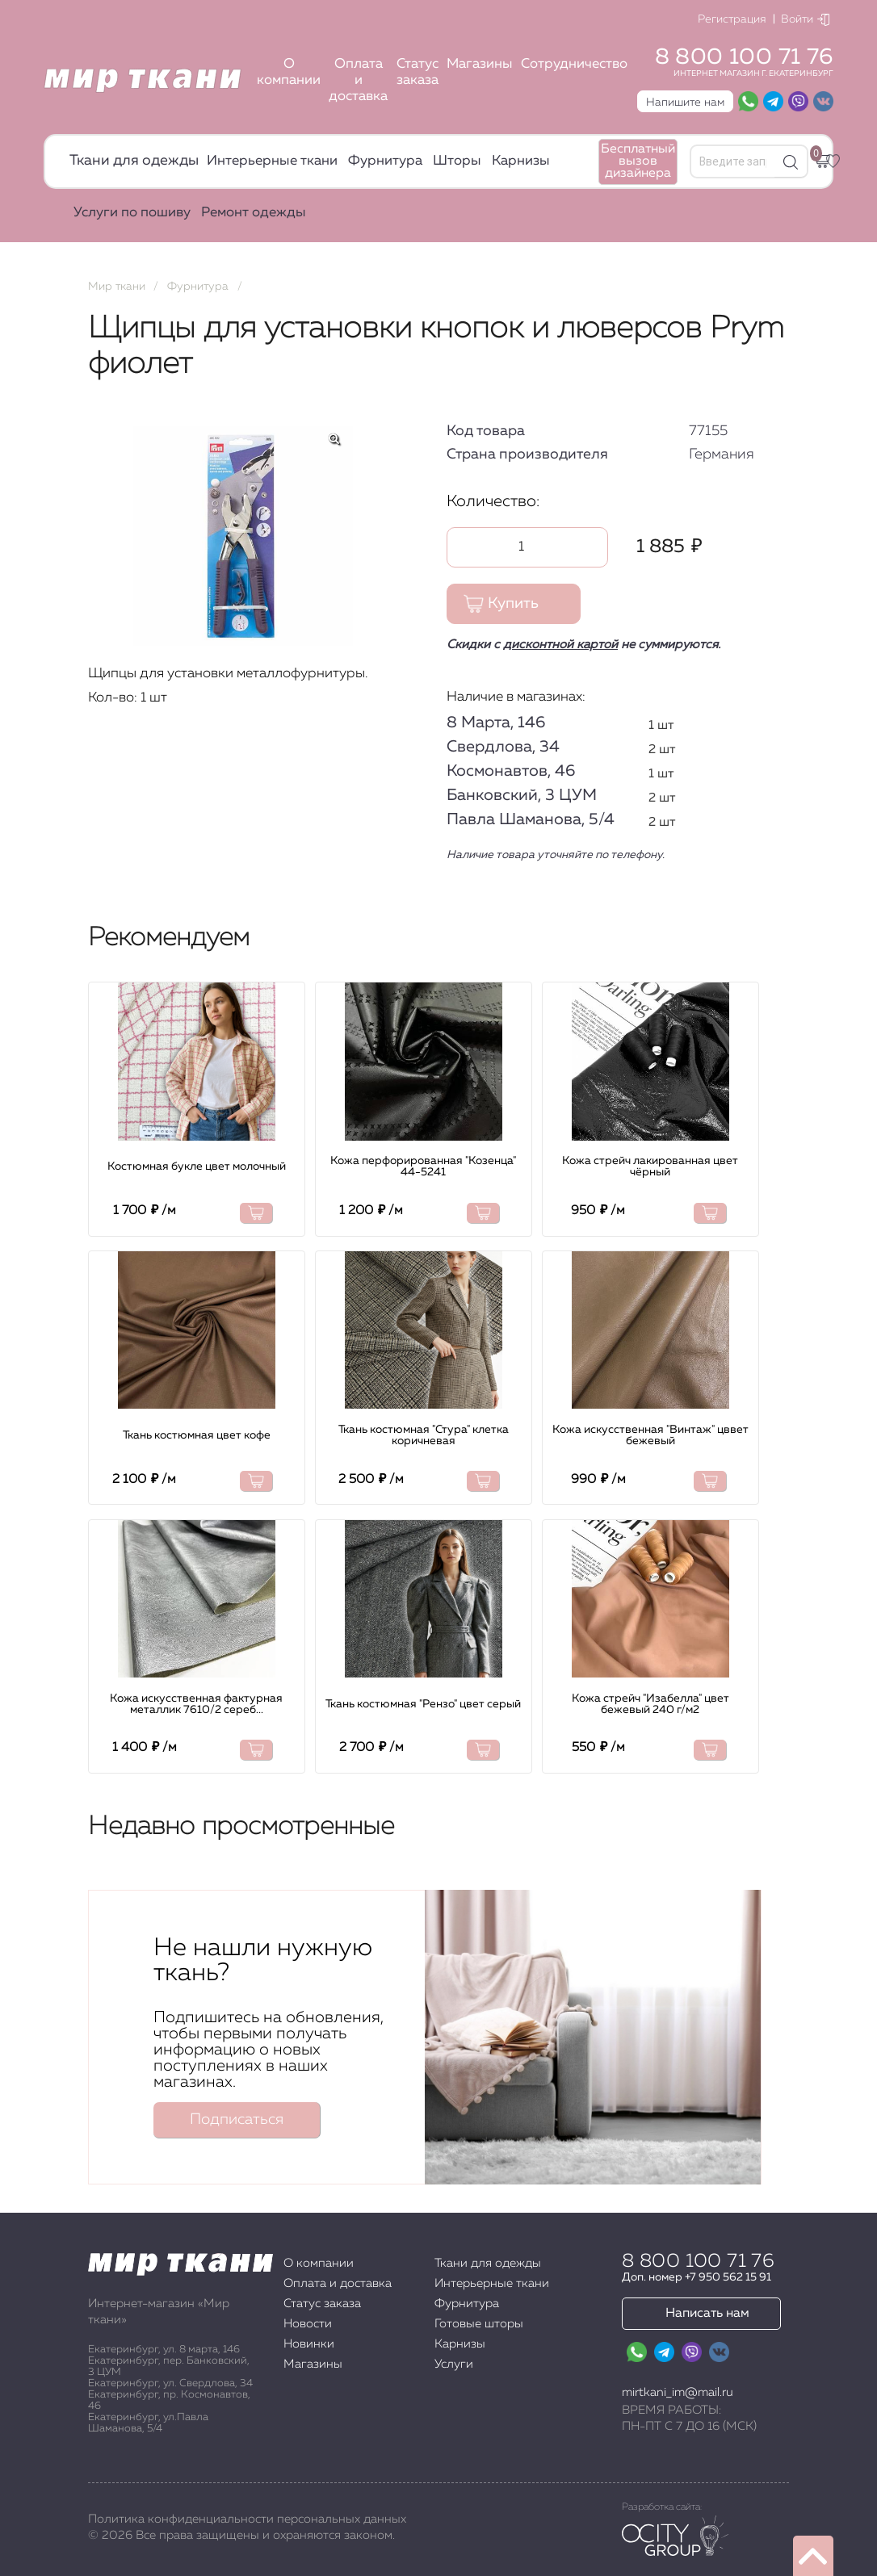 The image size is (877, 2576). I want to click on Карнизы, so click(521, 161).